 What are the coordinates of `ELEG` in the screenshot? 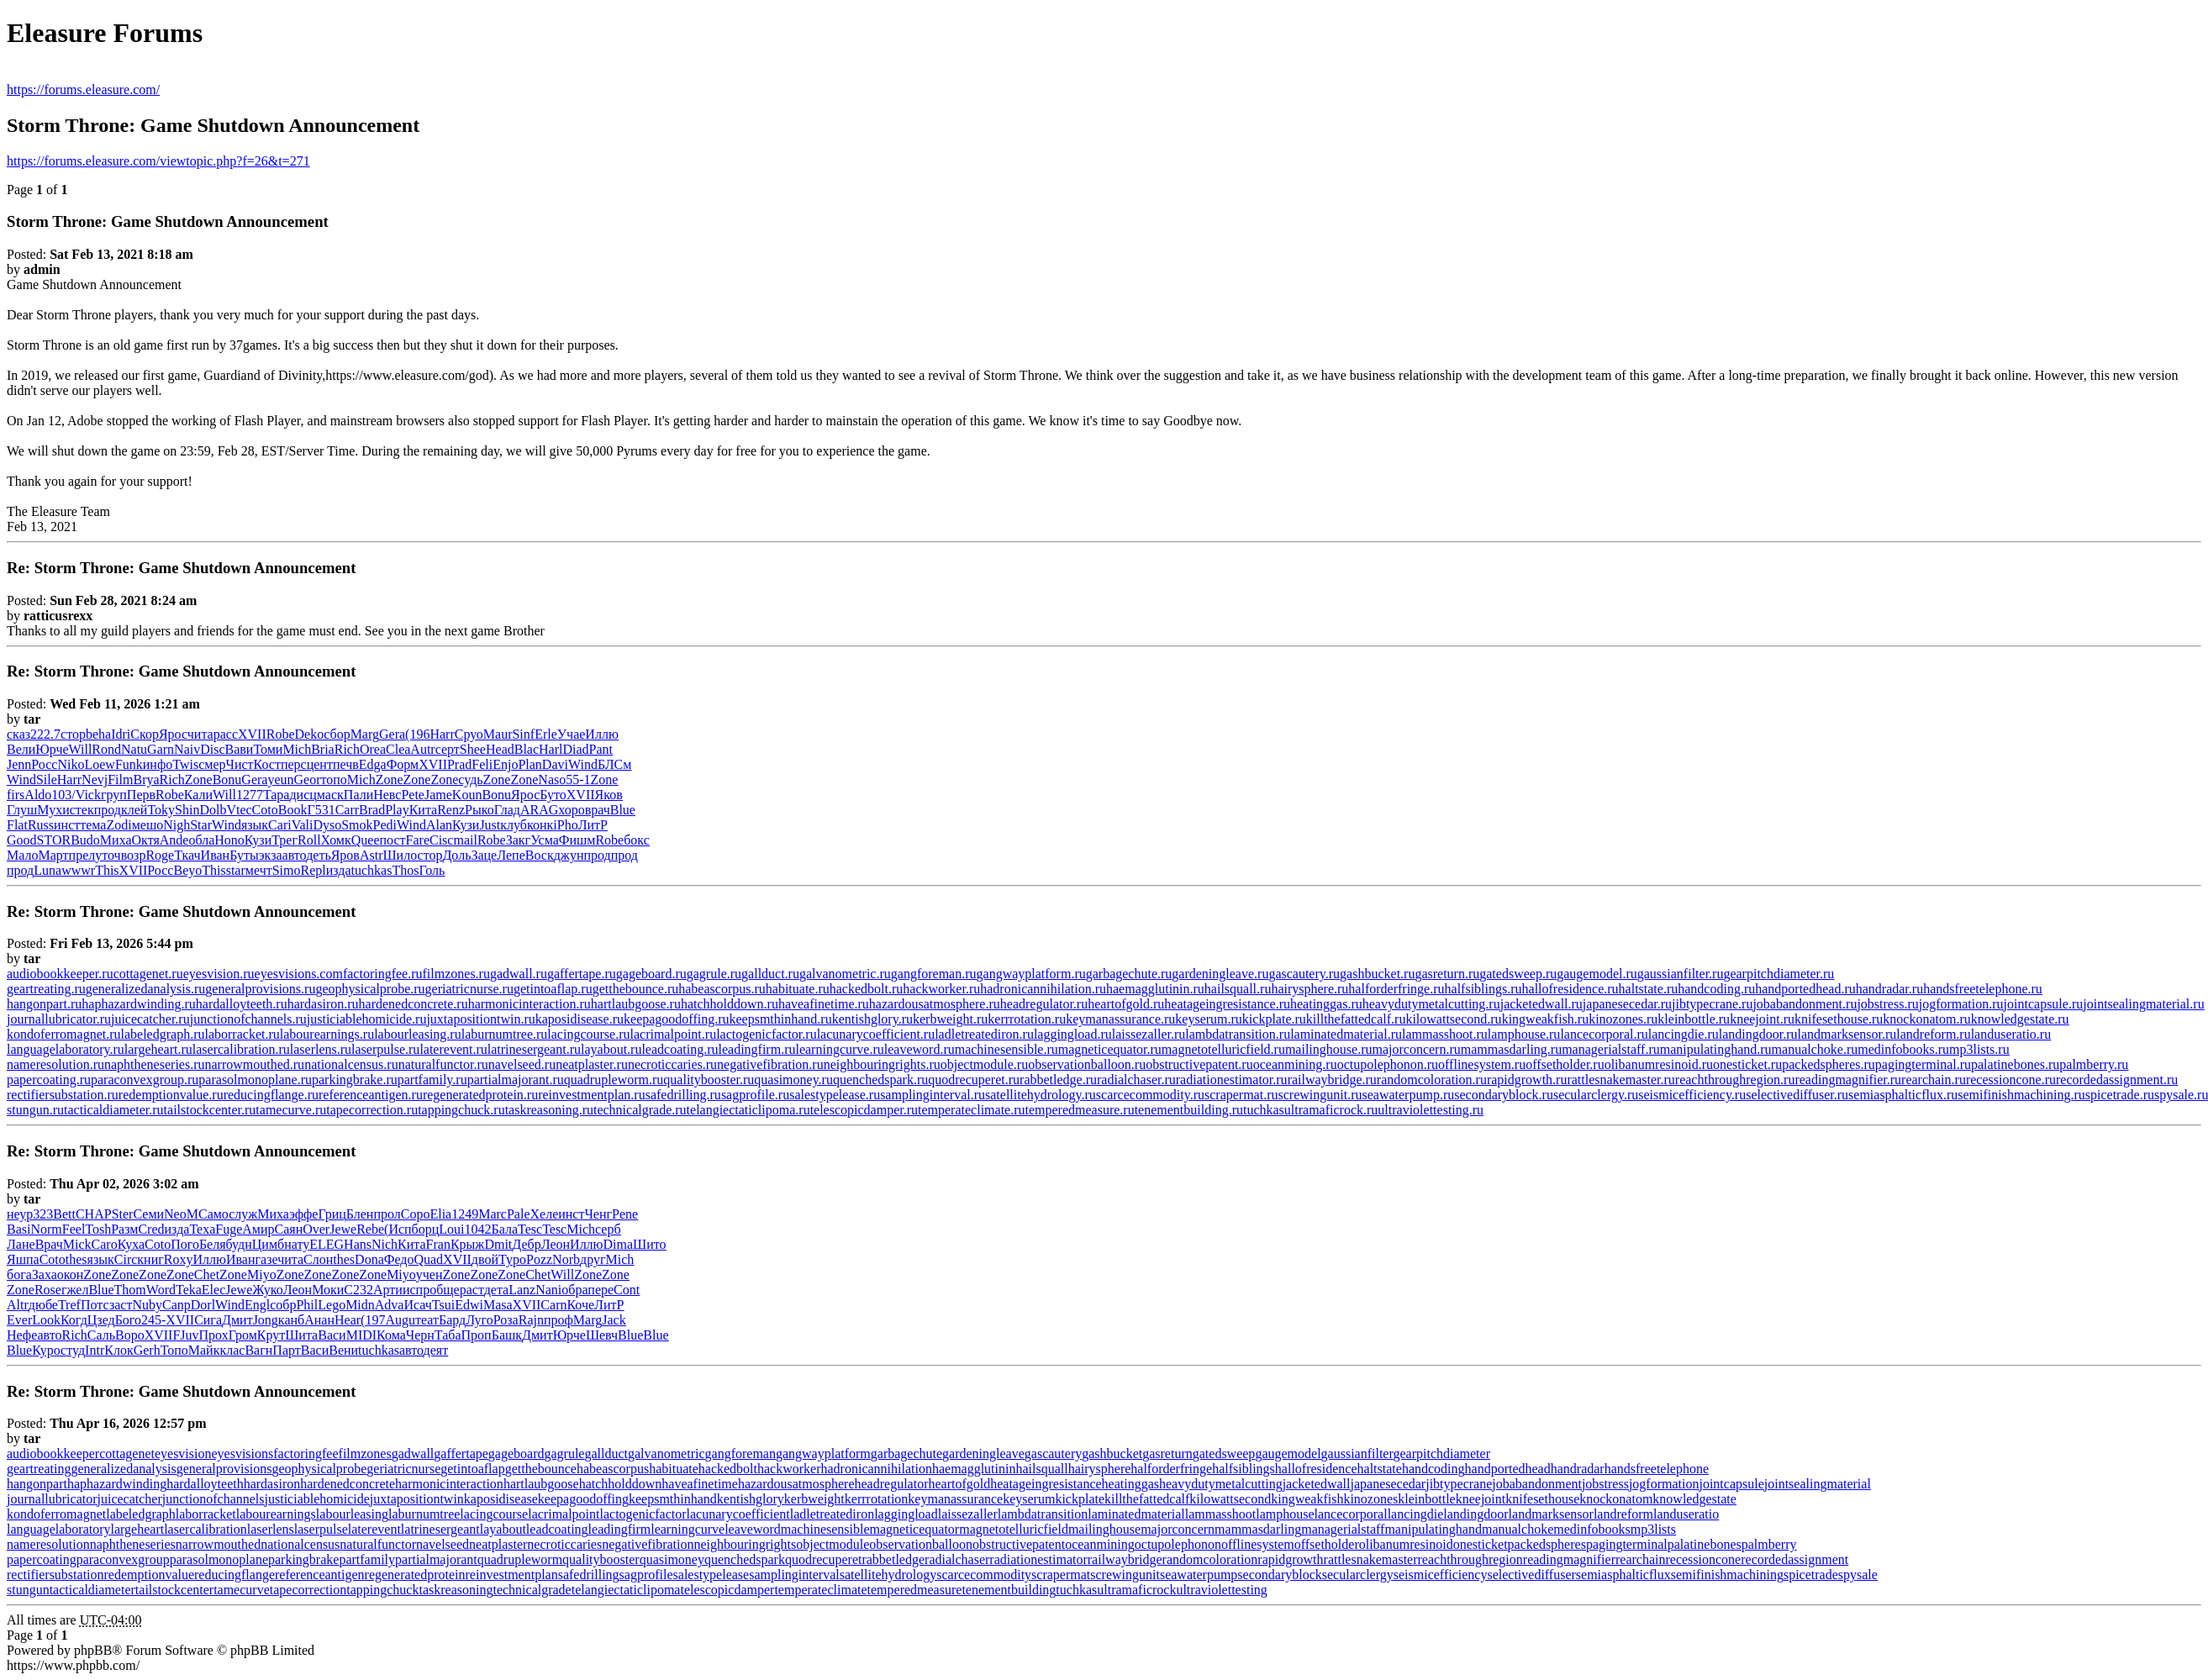 It's located at (326, 1244).